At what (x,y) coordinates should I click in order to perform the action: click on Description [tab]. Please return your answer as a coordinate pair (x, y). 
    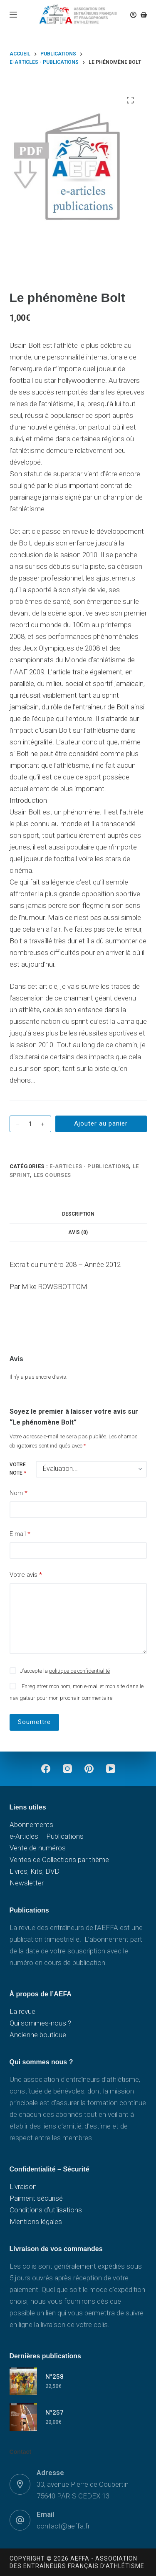
    Looking at the image, I should click on (78, 1214).